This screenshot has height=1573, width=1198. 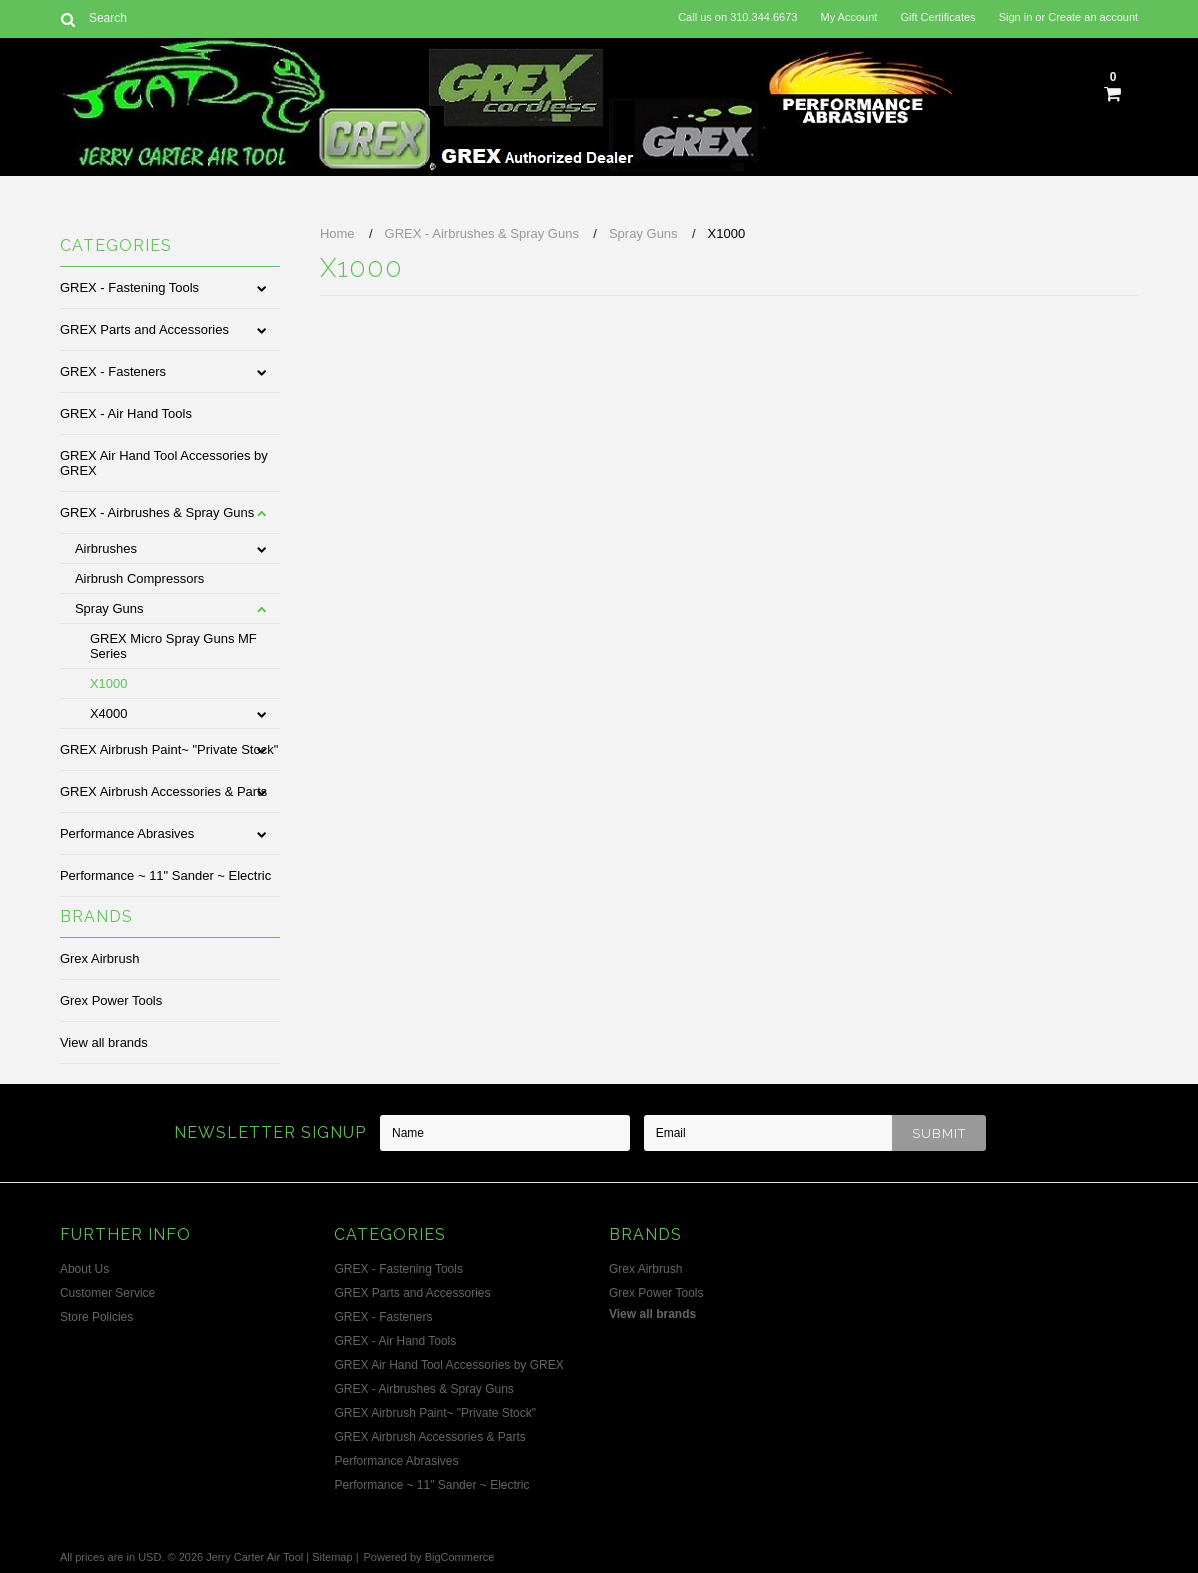 I want to click on Create an account, so click(x=1093, y=17).